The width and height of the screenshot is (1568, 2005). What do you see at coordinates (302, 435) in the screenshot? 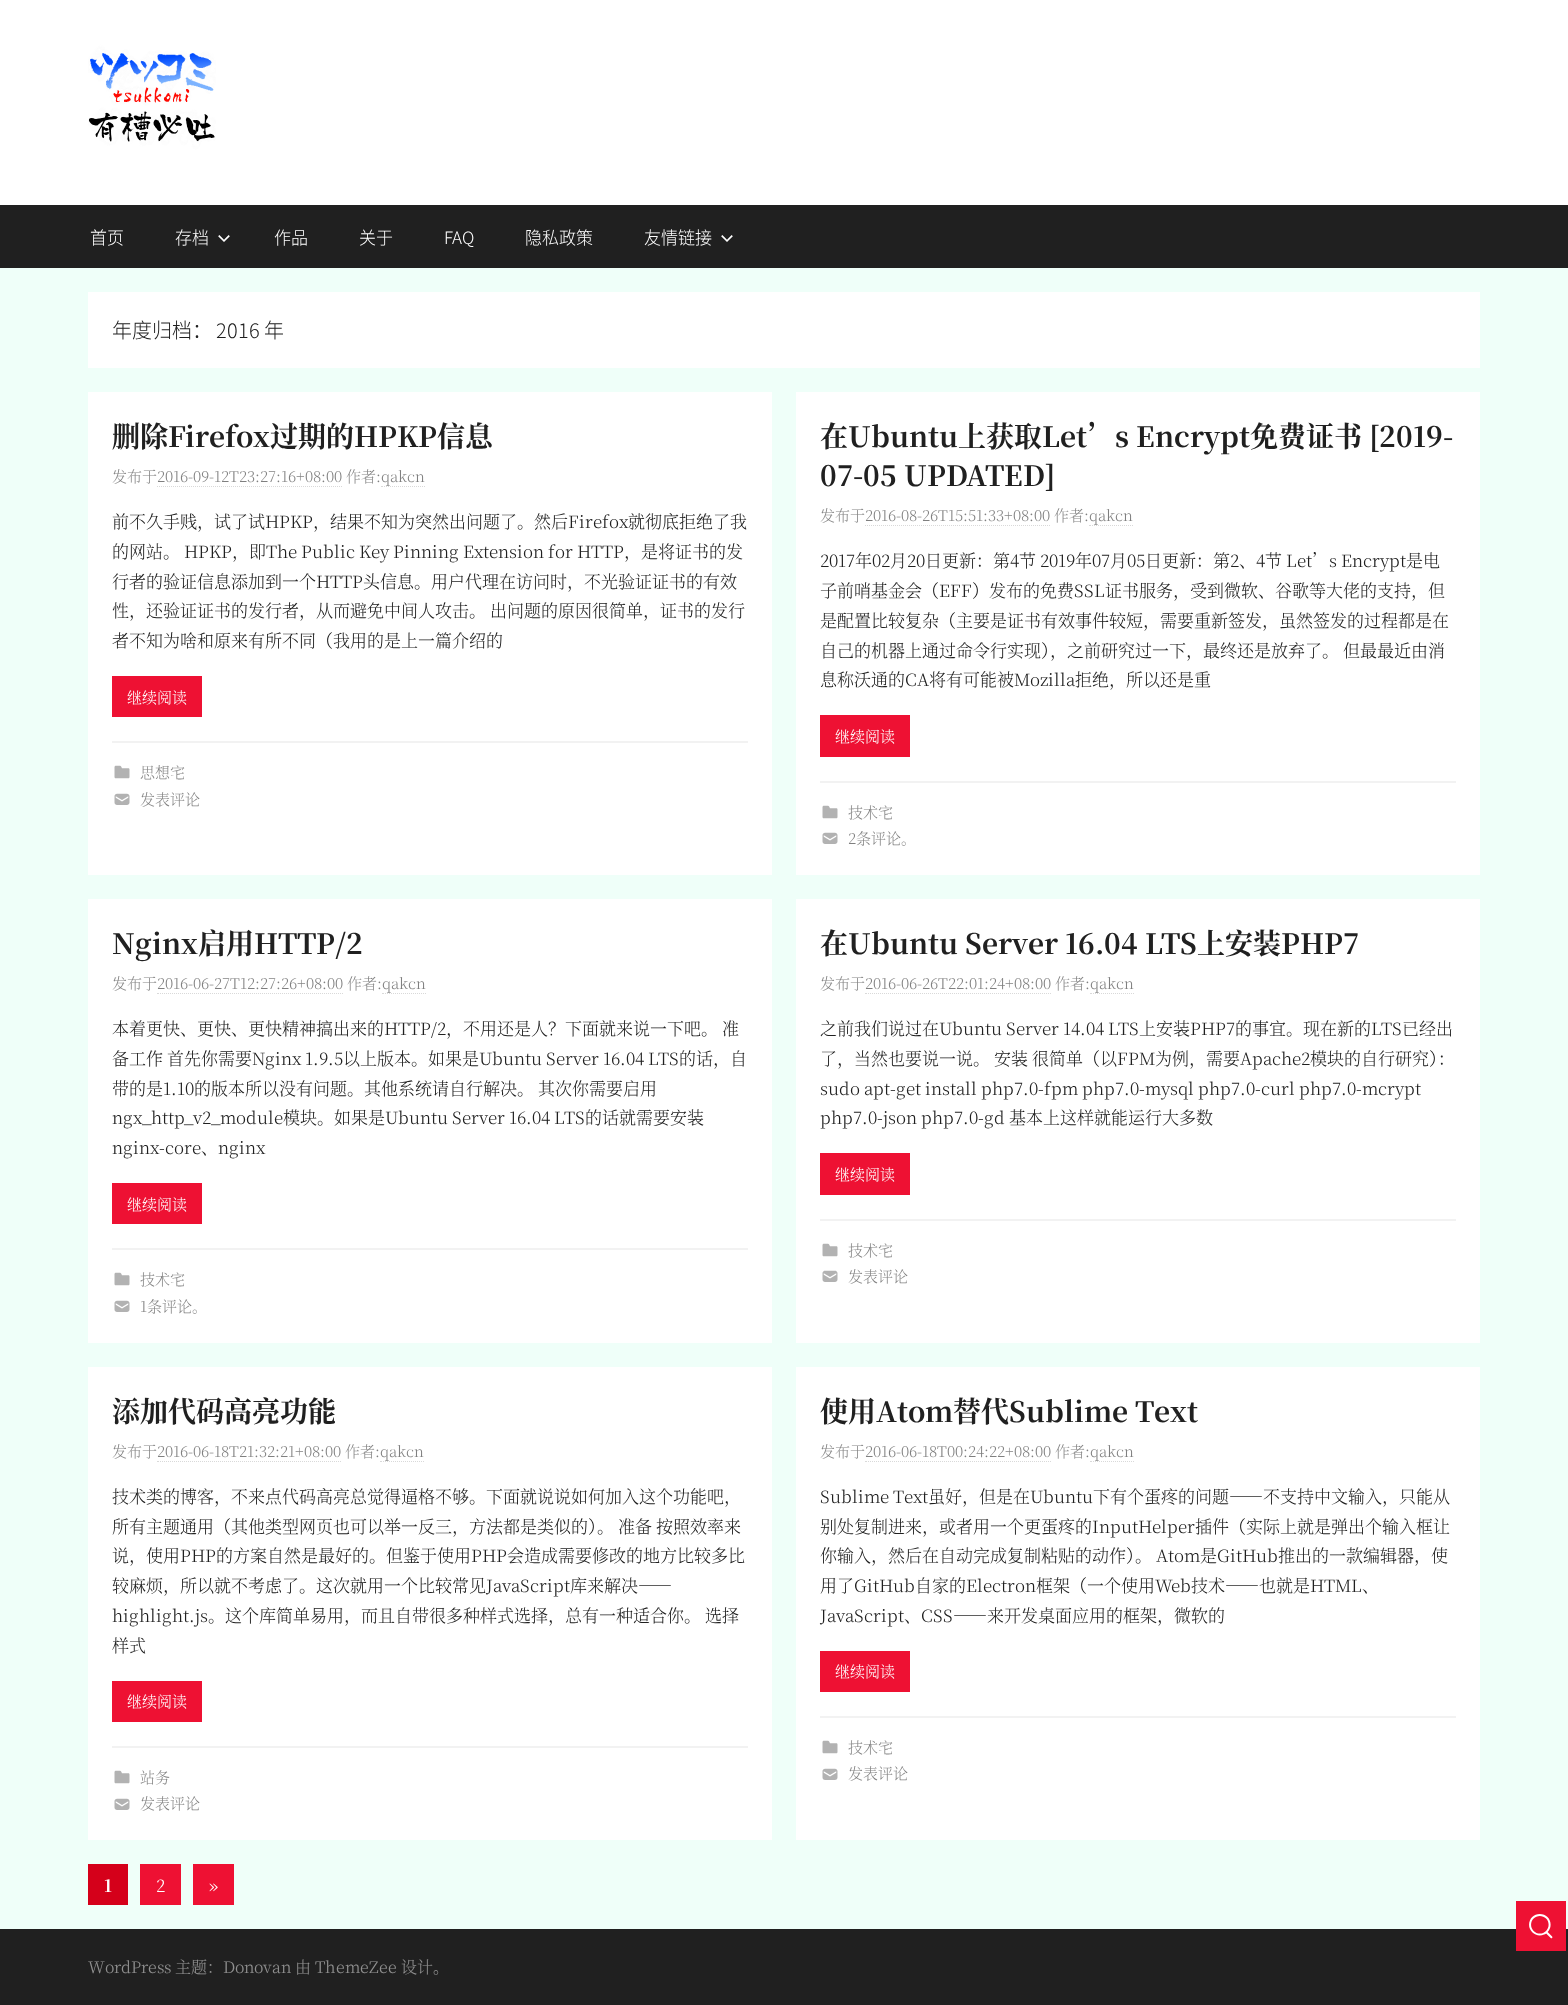
I see `删除Firefox过期的HPKP信息` at bounding box center [302, 435].